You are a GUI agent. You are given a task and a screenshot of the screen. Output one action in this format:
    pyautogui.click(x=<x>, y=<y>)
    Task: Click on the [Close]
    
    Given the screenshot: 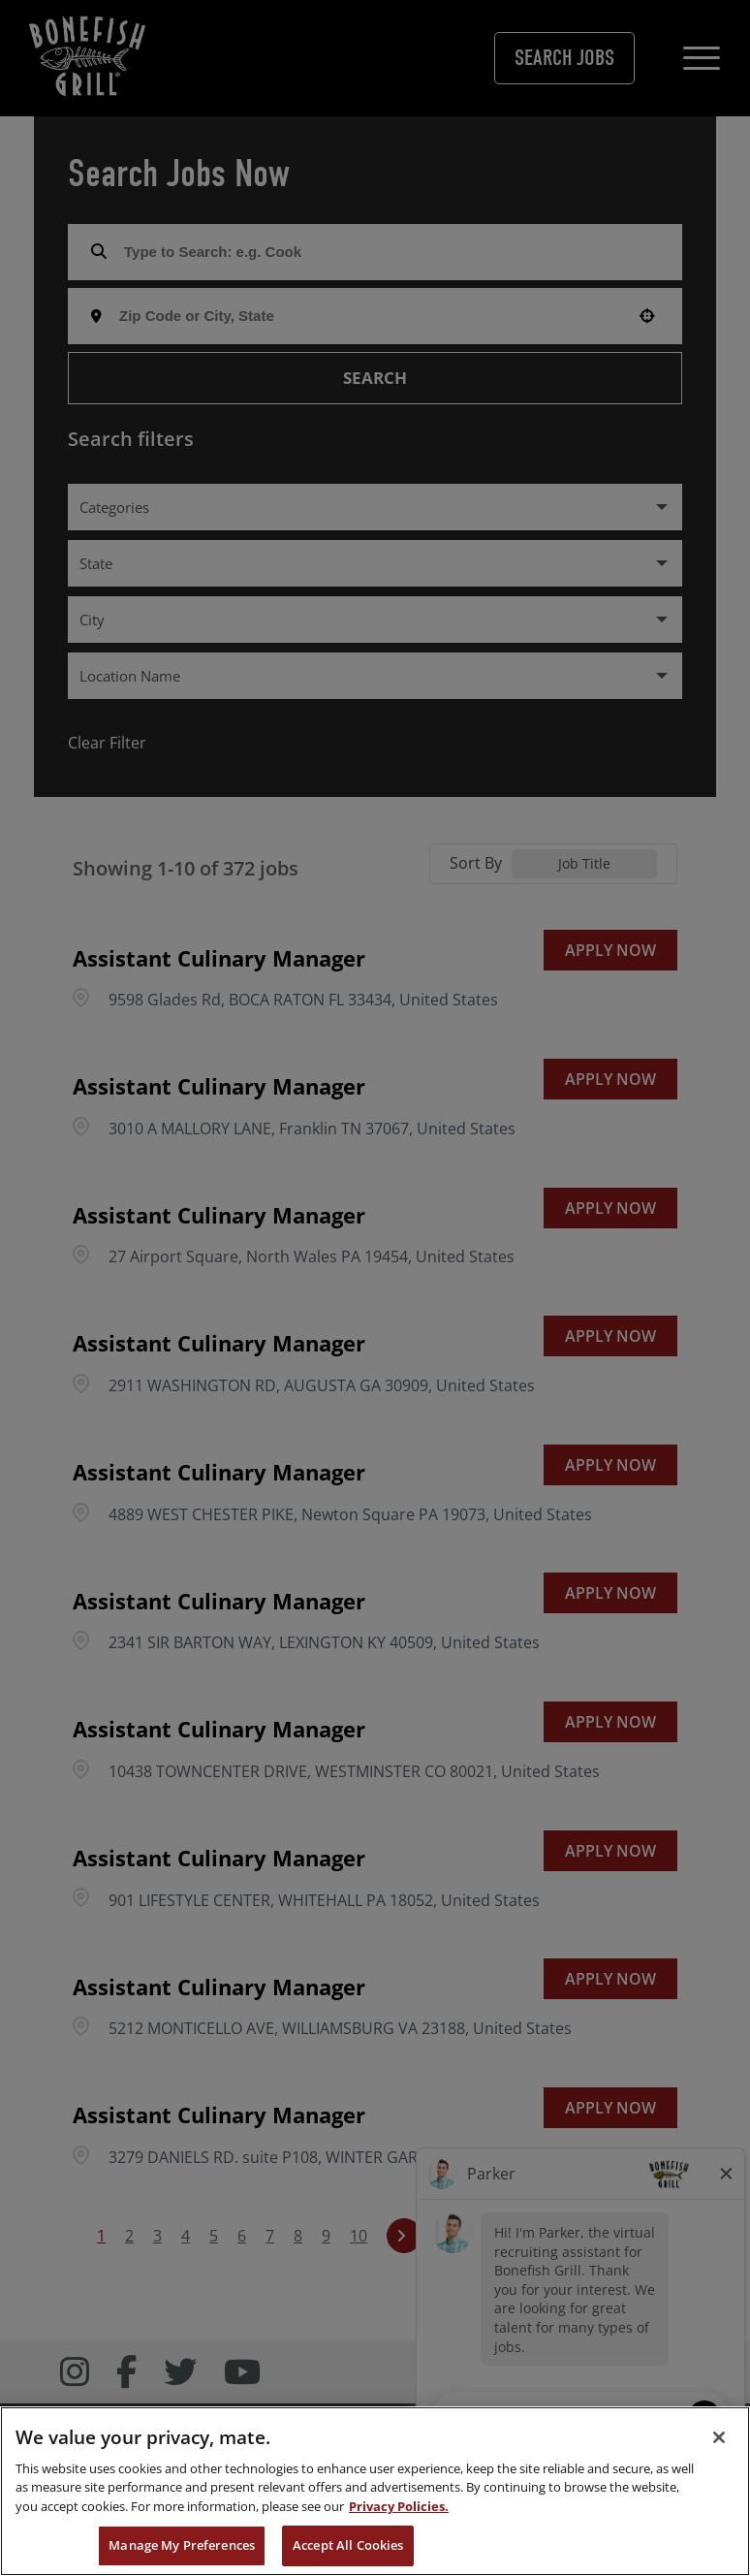 What is the action you would take?
    pyautogui.click(x=719, y=2437)
    